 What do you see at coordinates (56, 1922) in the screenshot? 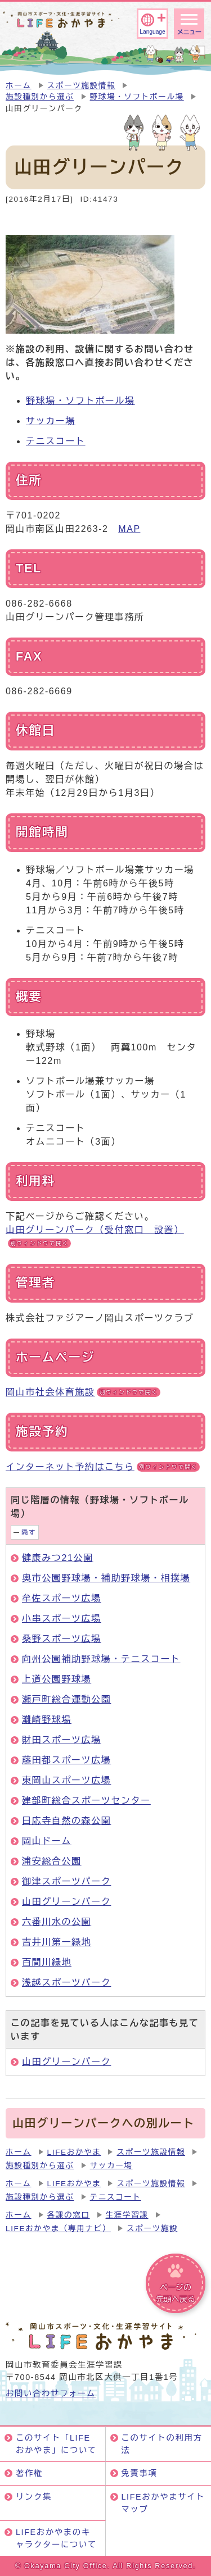
I see `六番川水の公園` at bounding box center [56, 1922].